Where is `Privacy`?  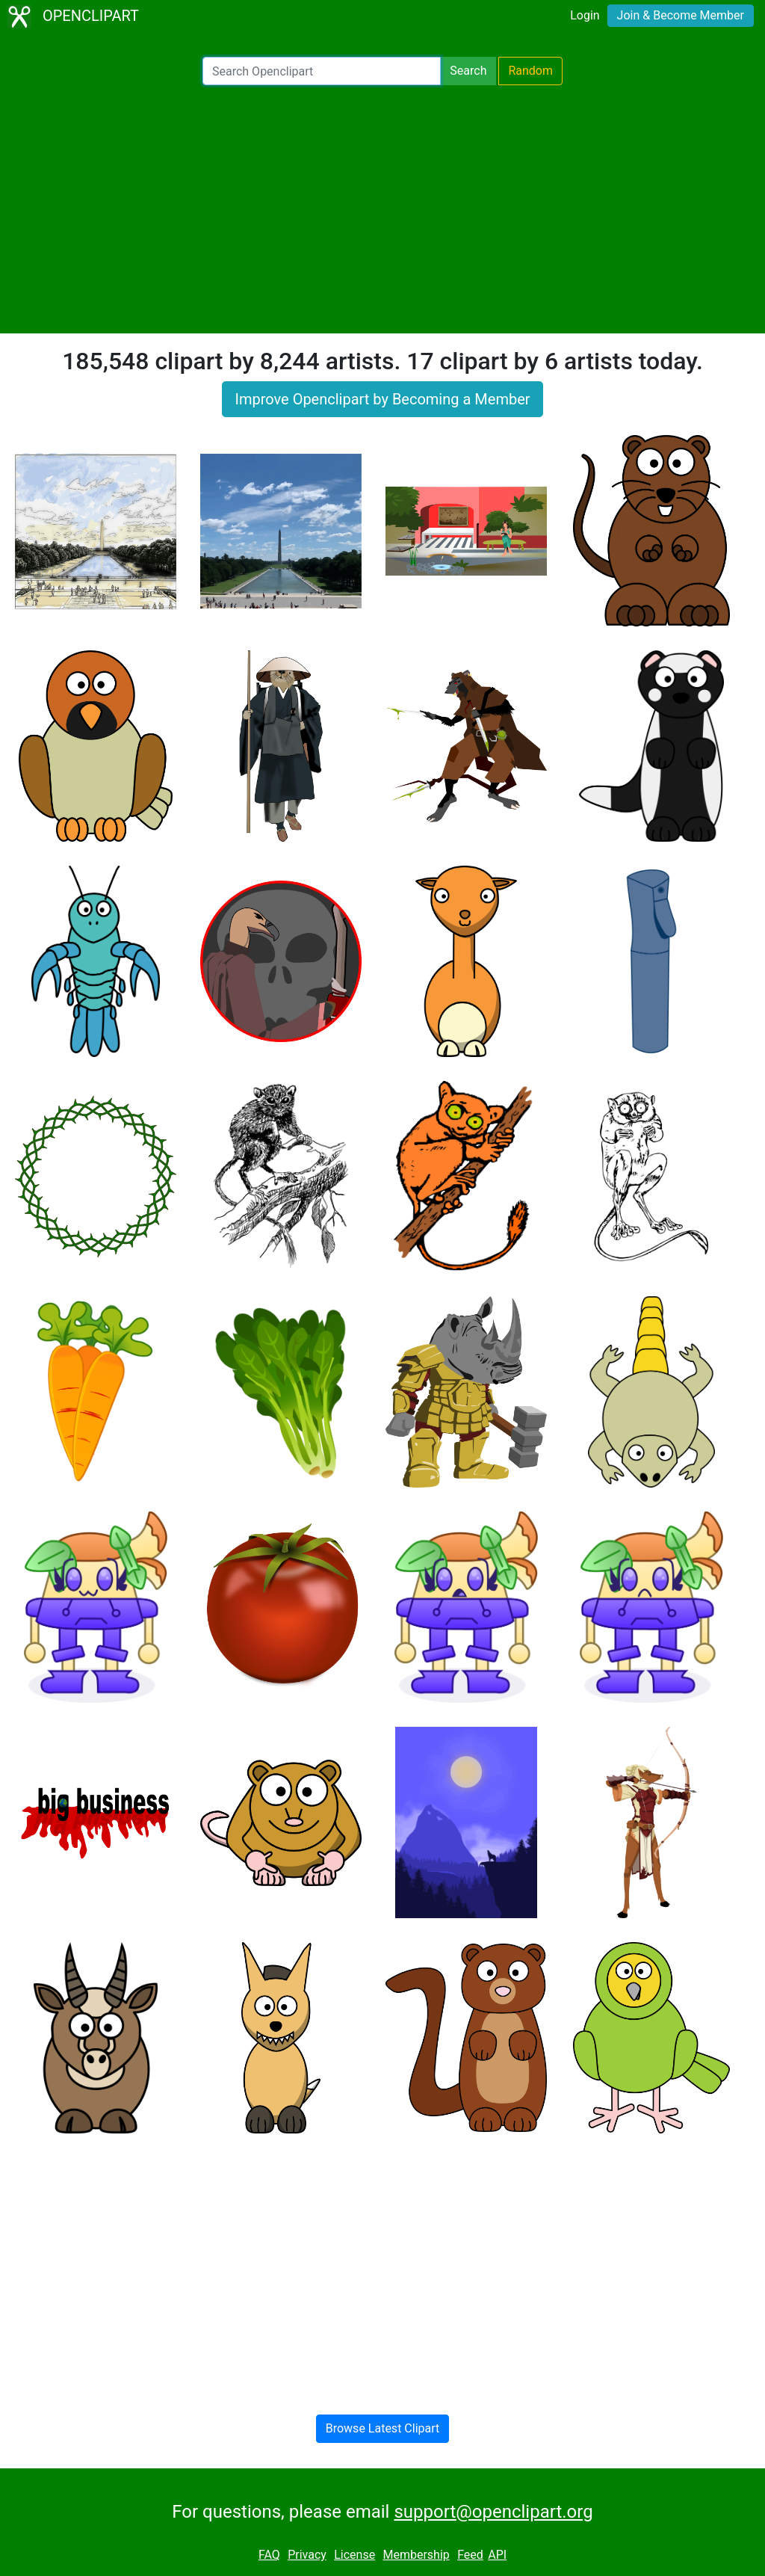 Privacy is located at coordinates (307, 2555).